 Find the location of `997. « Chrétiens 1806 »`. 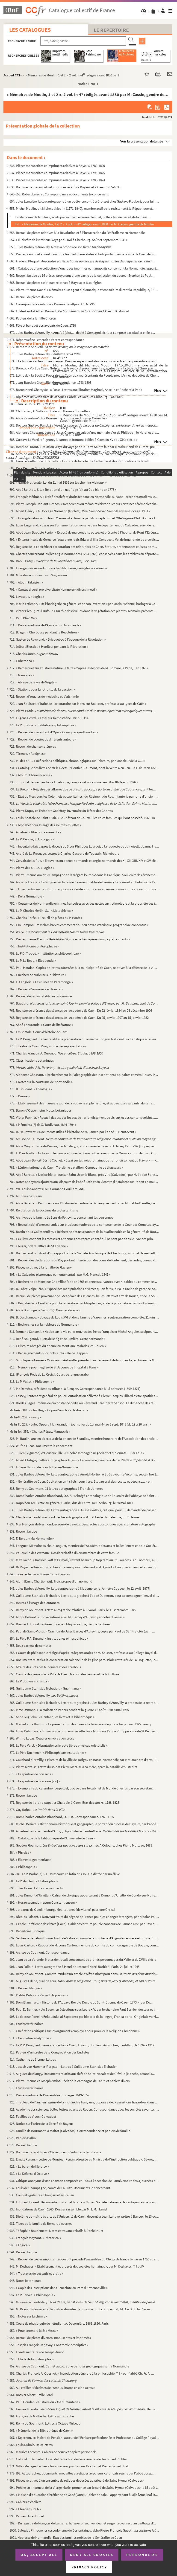

997. « Chrétiens 1806 » is located at coordinates (25, 2509).